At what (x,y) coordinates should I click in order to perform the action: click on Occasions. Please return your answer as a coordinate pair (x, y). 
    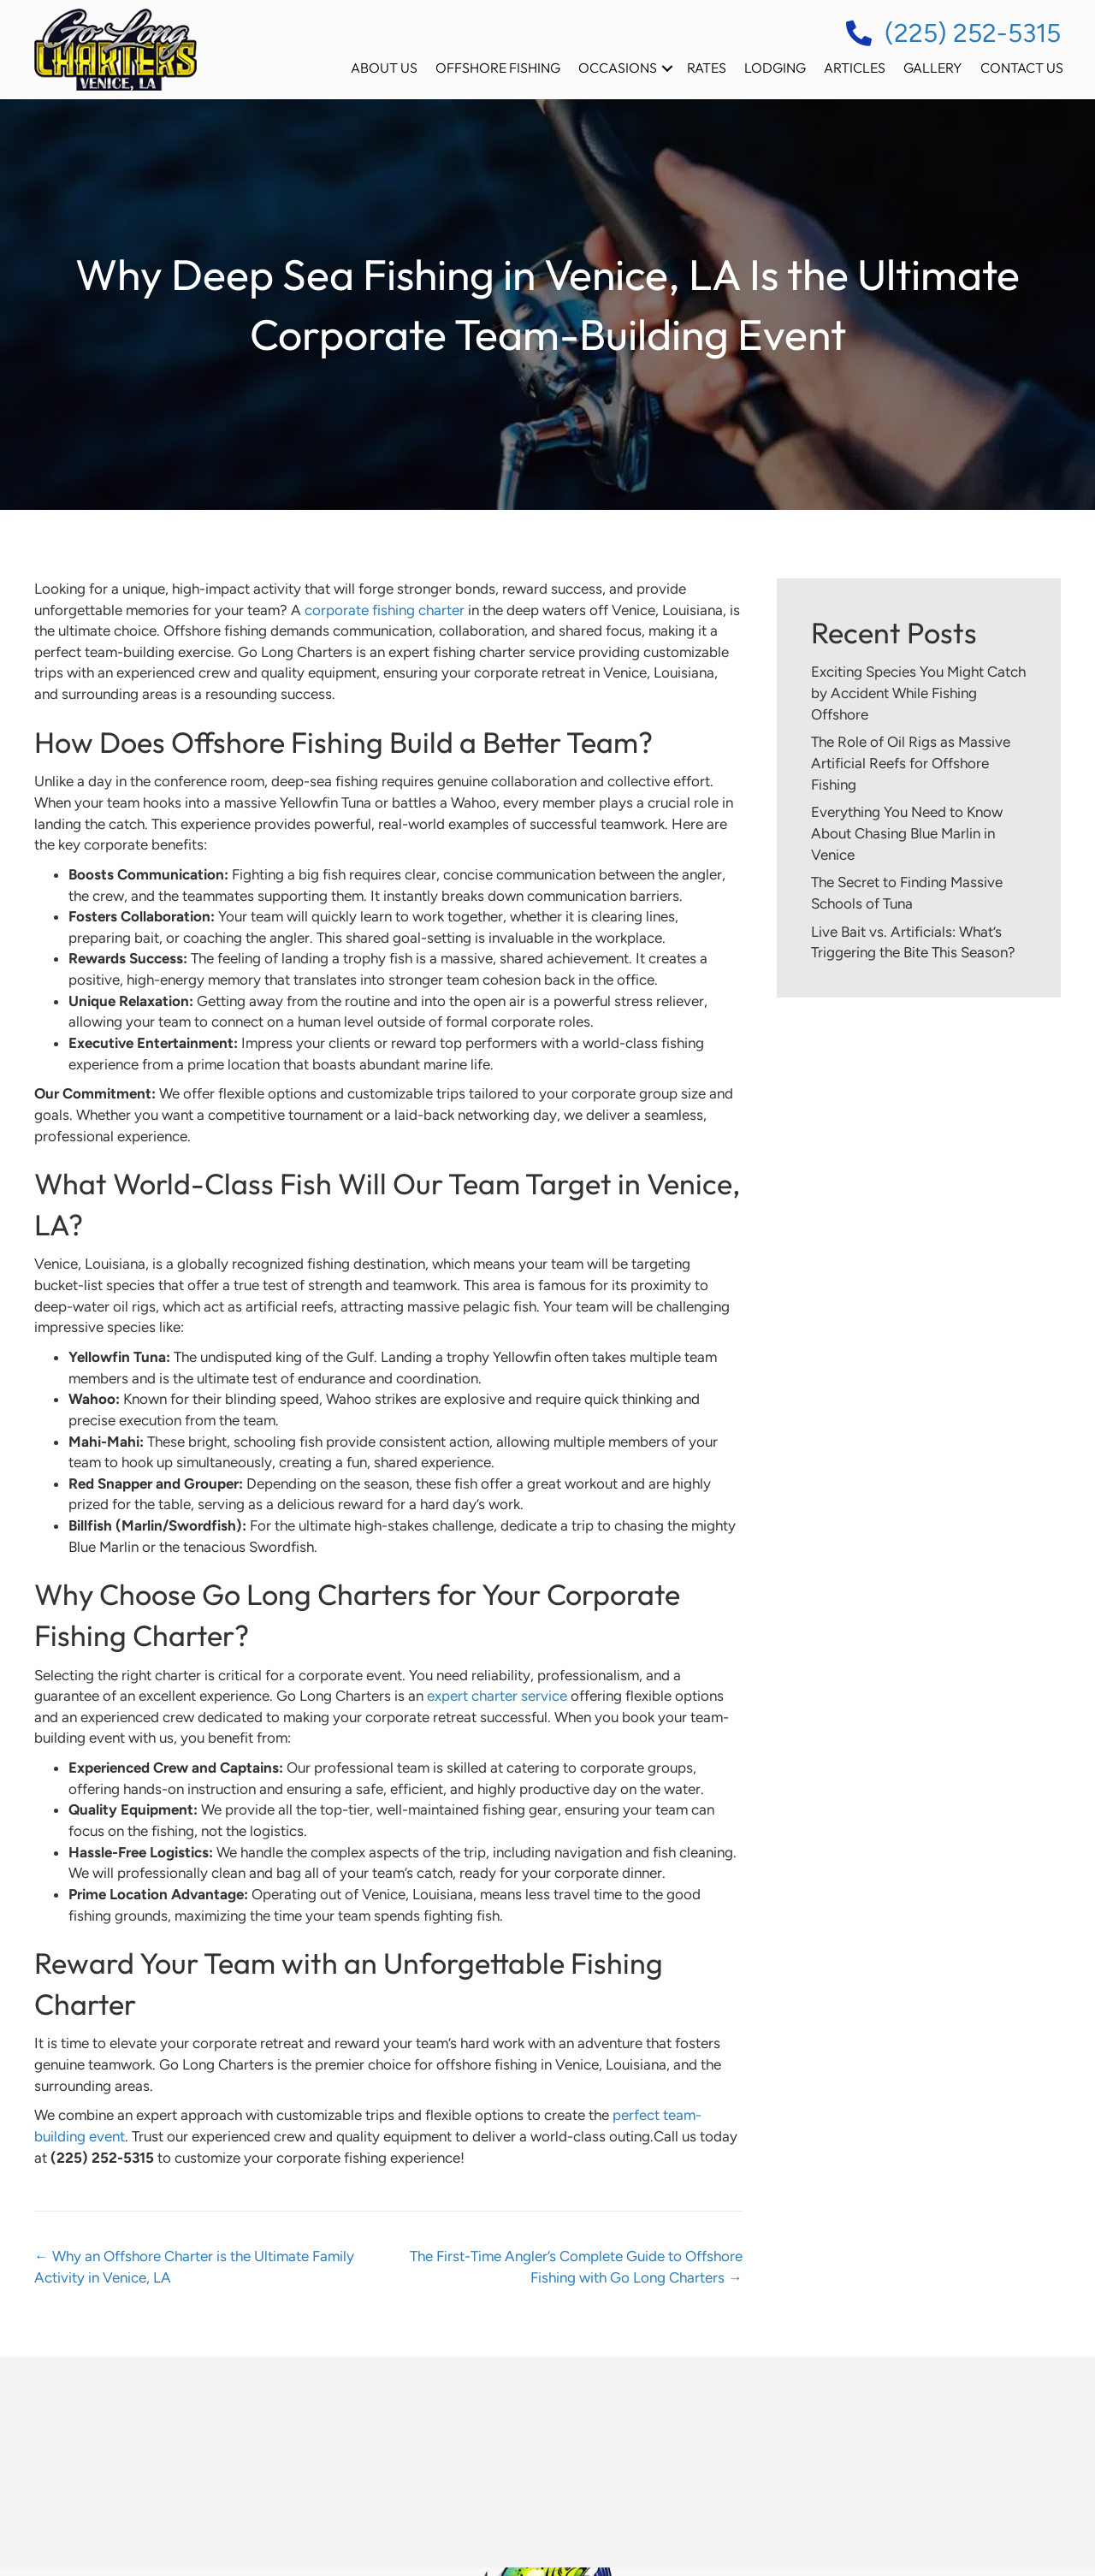
    Looking at the image, I should click on (617, 67).